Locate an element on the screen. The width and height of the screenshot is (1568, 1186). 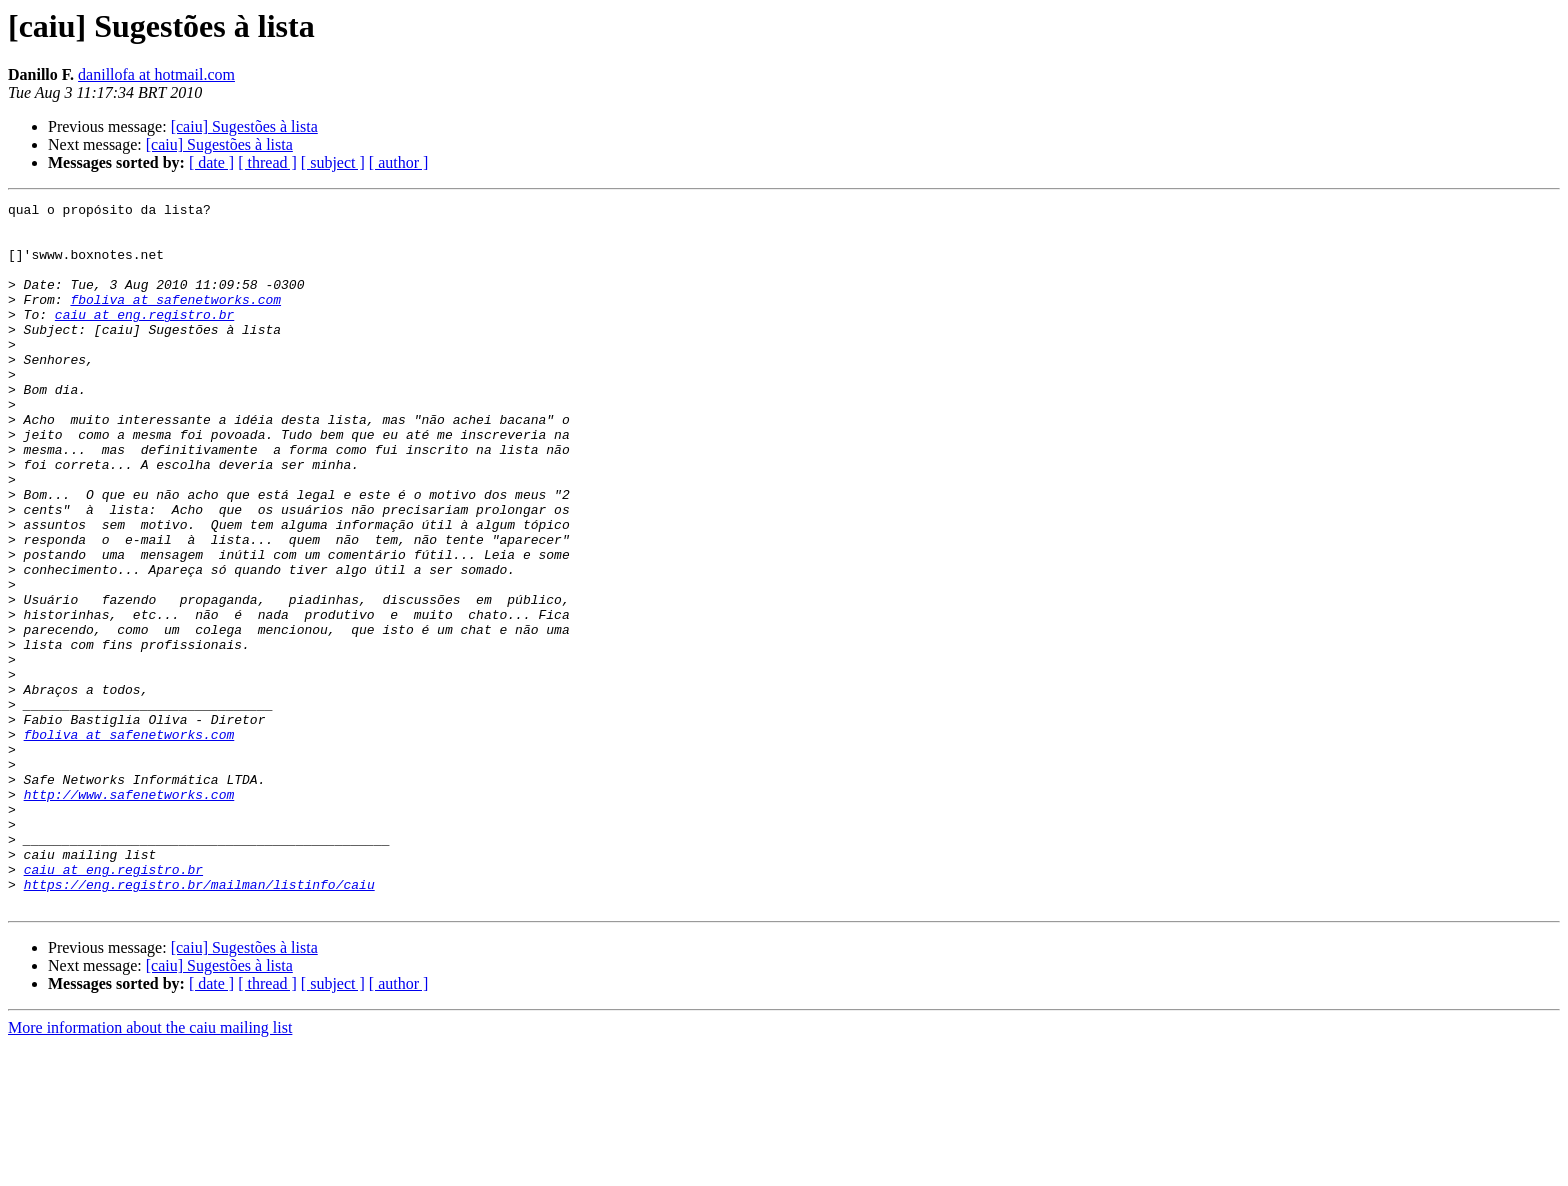
fboliva at safenetworks.com is located at coordinates (175, 320).